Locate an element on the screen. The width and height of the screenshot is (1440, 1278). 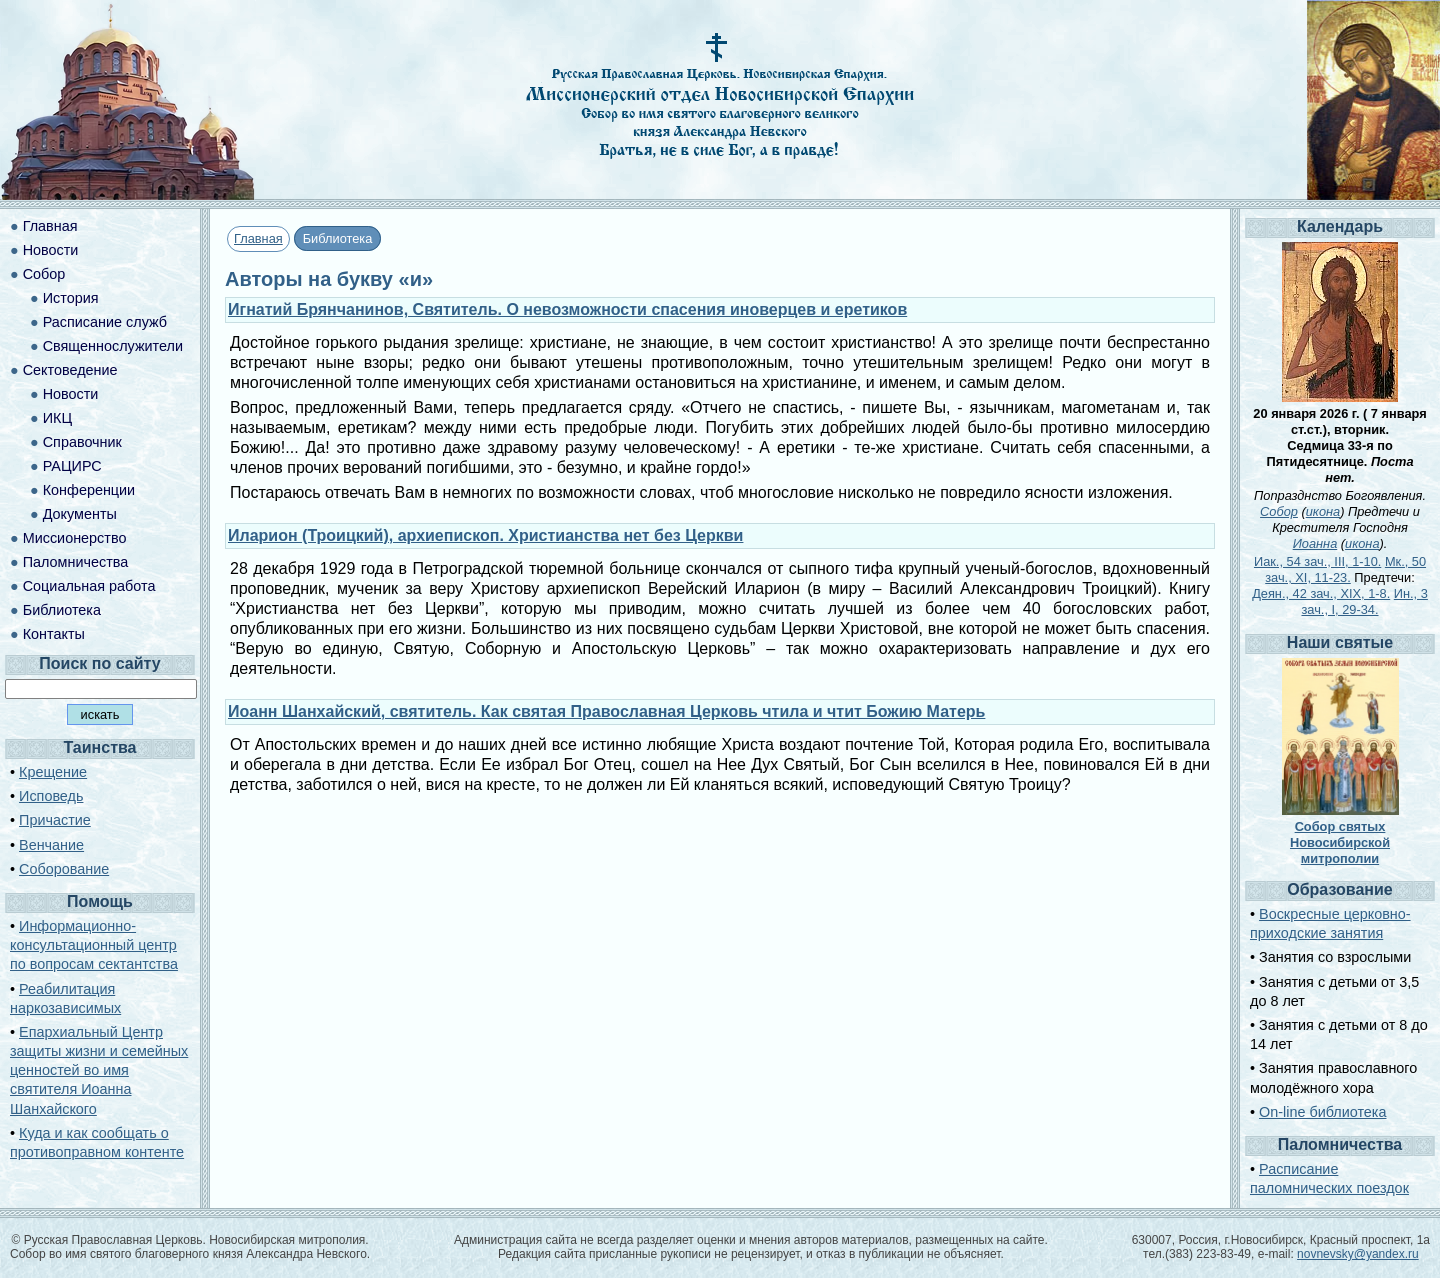
Информационно-консультационный центр по вопросам сектантства is located at coordinates (94, 945).